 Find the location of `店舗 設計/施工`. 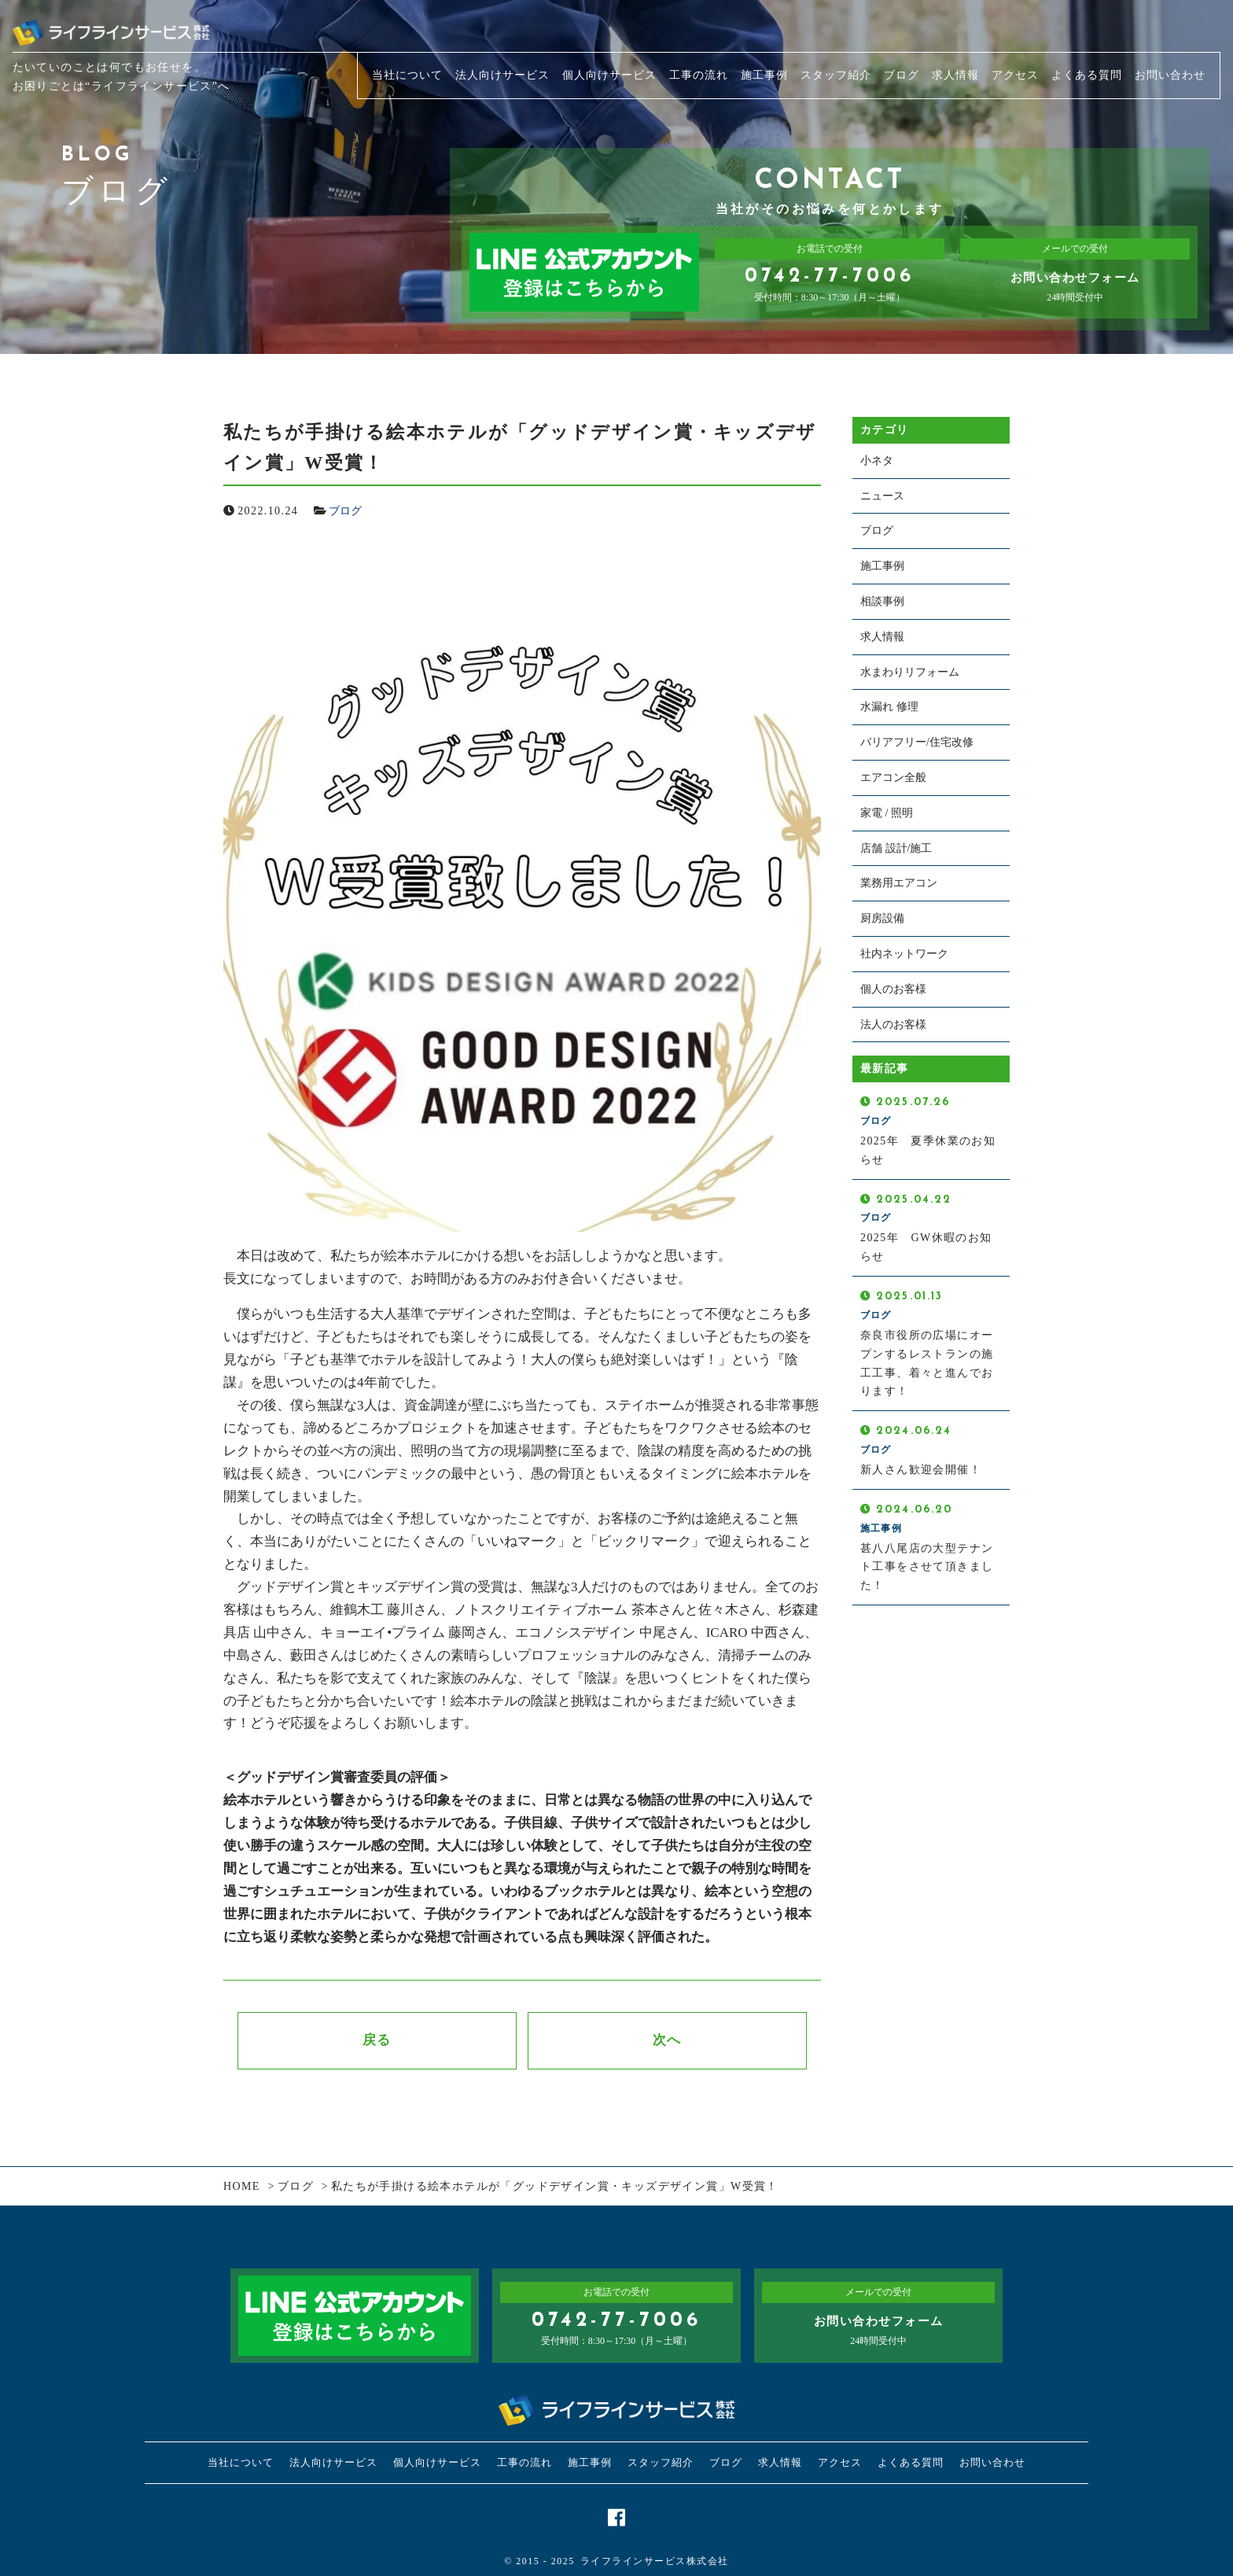

店舗 設計/施工 is located at coordinates (896, 848).